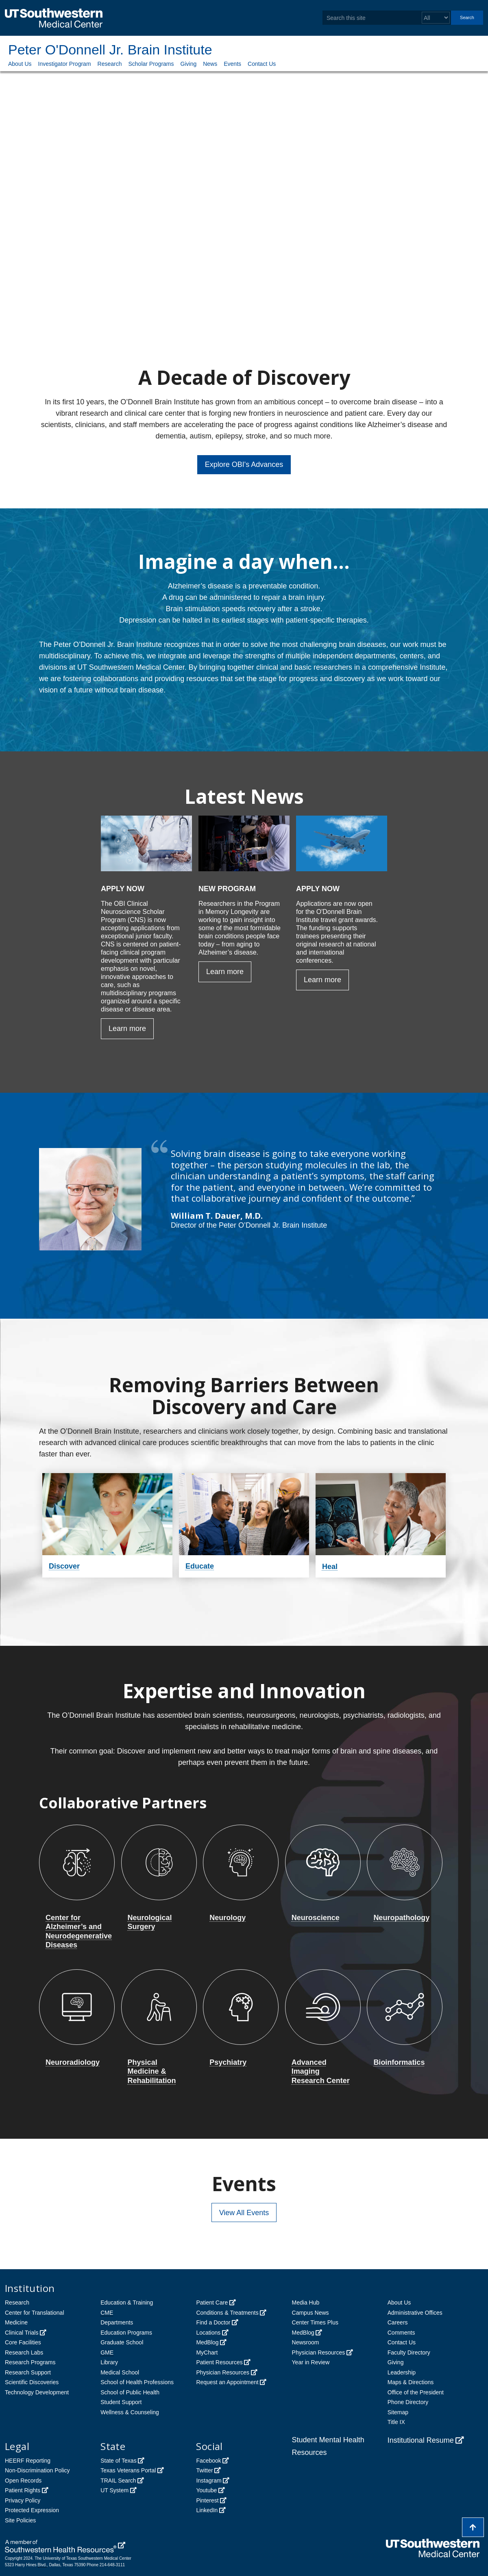 The image size is (488, 2576). I want to click on Youtube, so click(206, 2490).